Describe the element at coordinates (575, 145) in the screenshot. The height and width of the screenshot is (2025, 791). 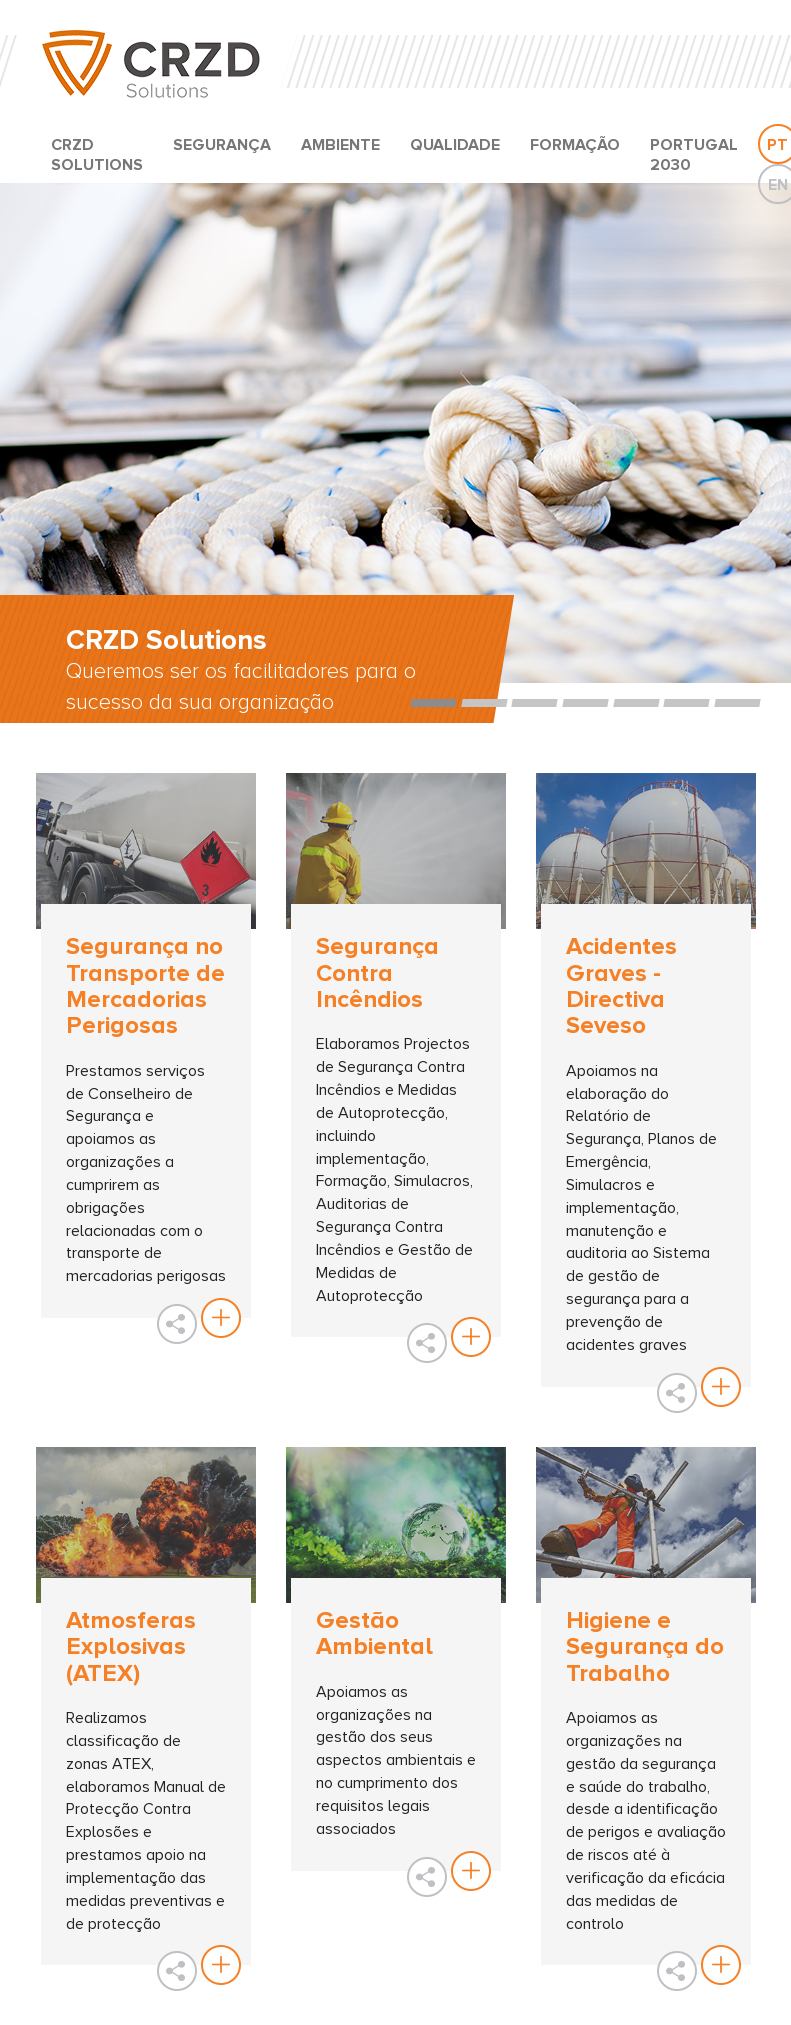
I see `FORMAÇÃO [button]` at that location.